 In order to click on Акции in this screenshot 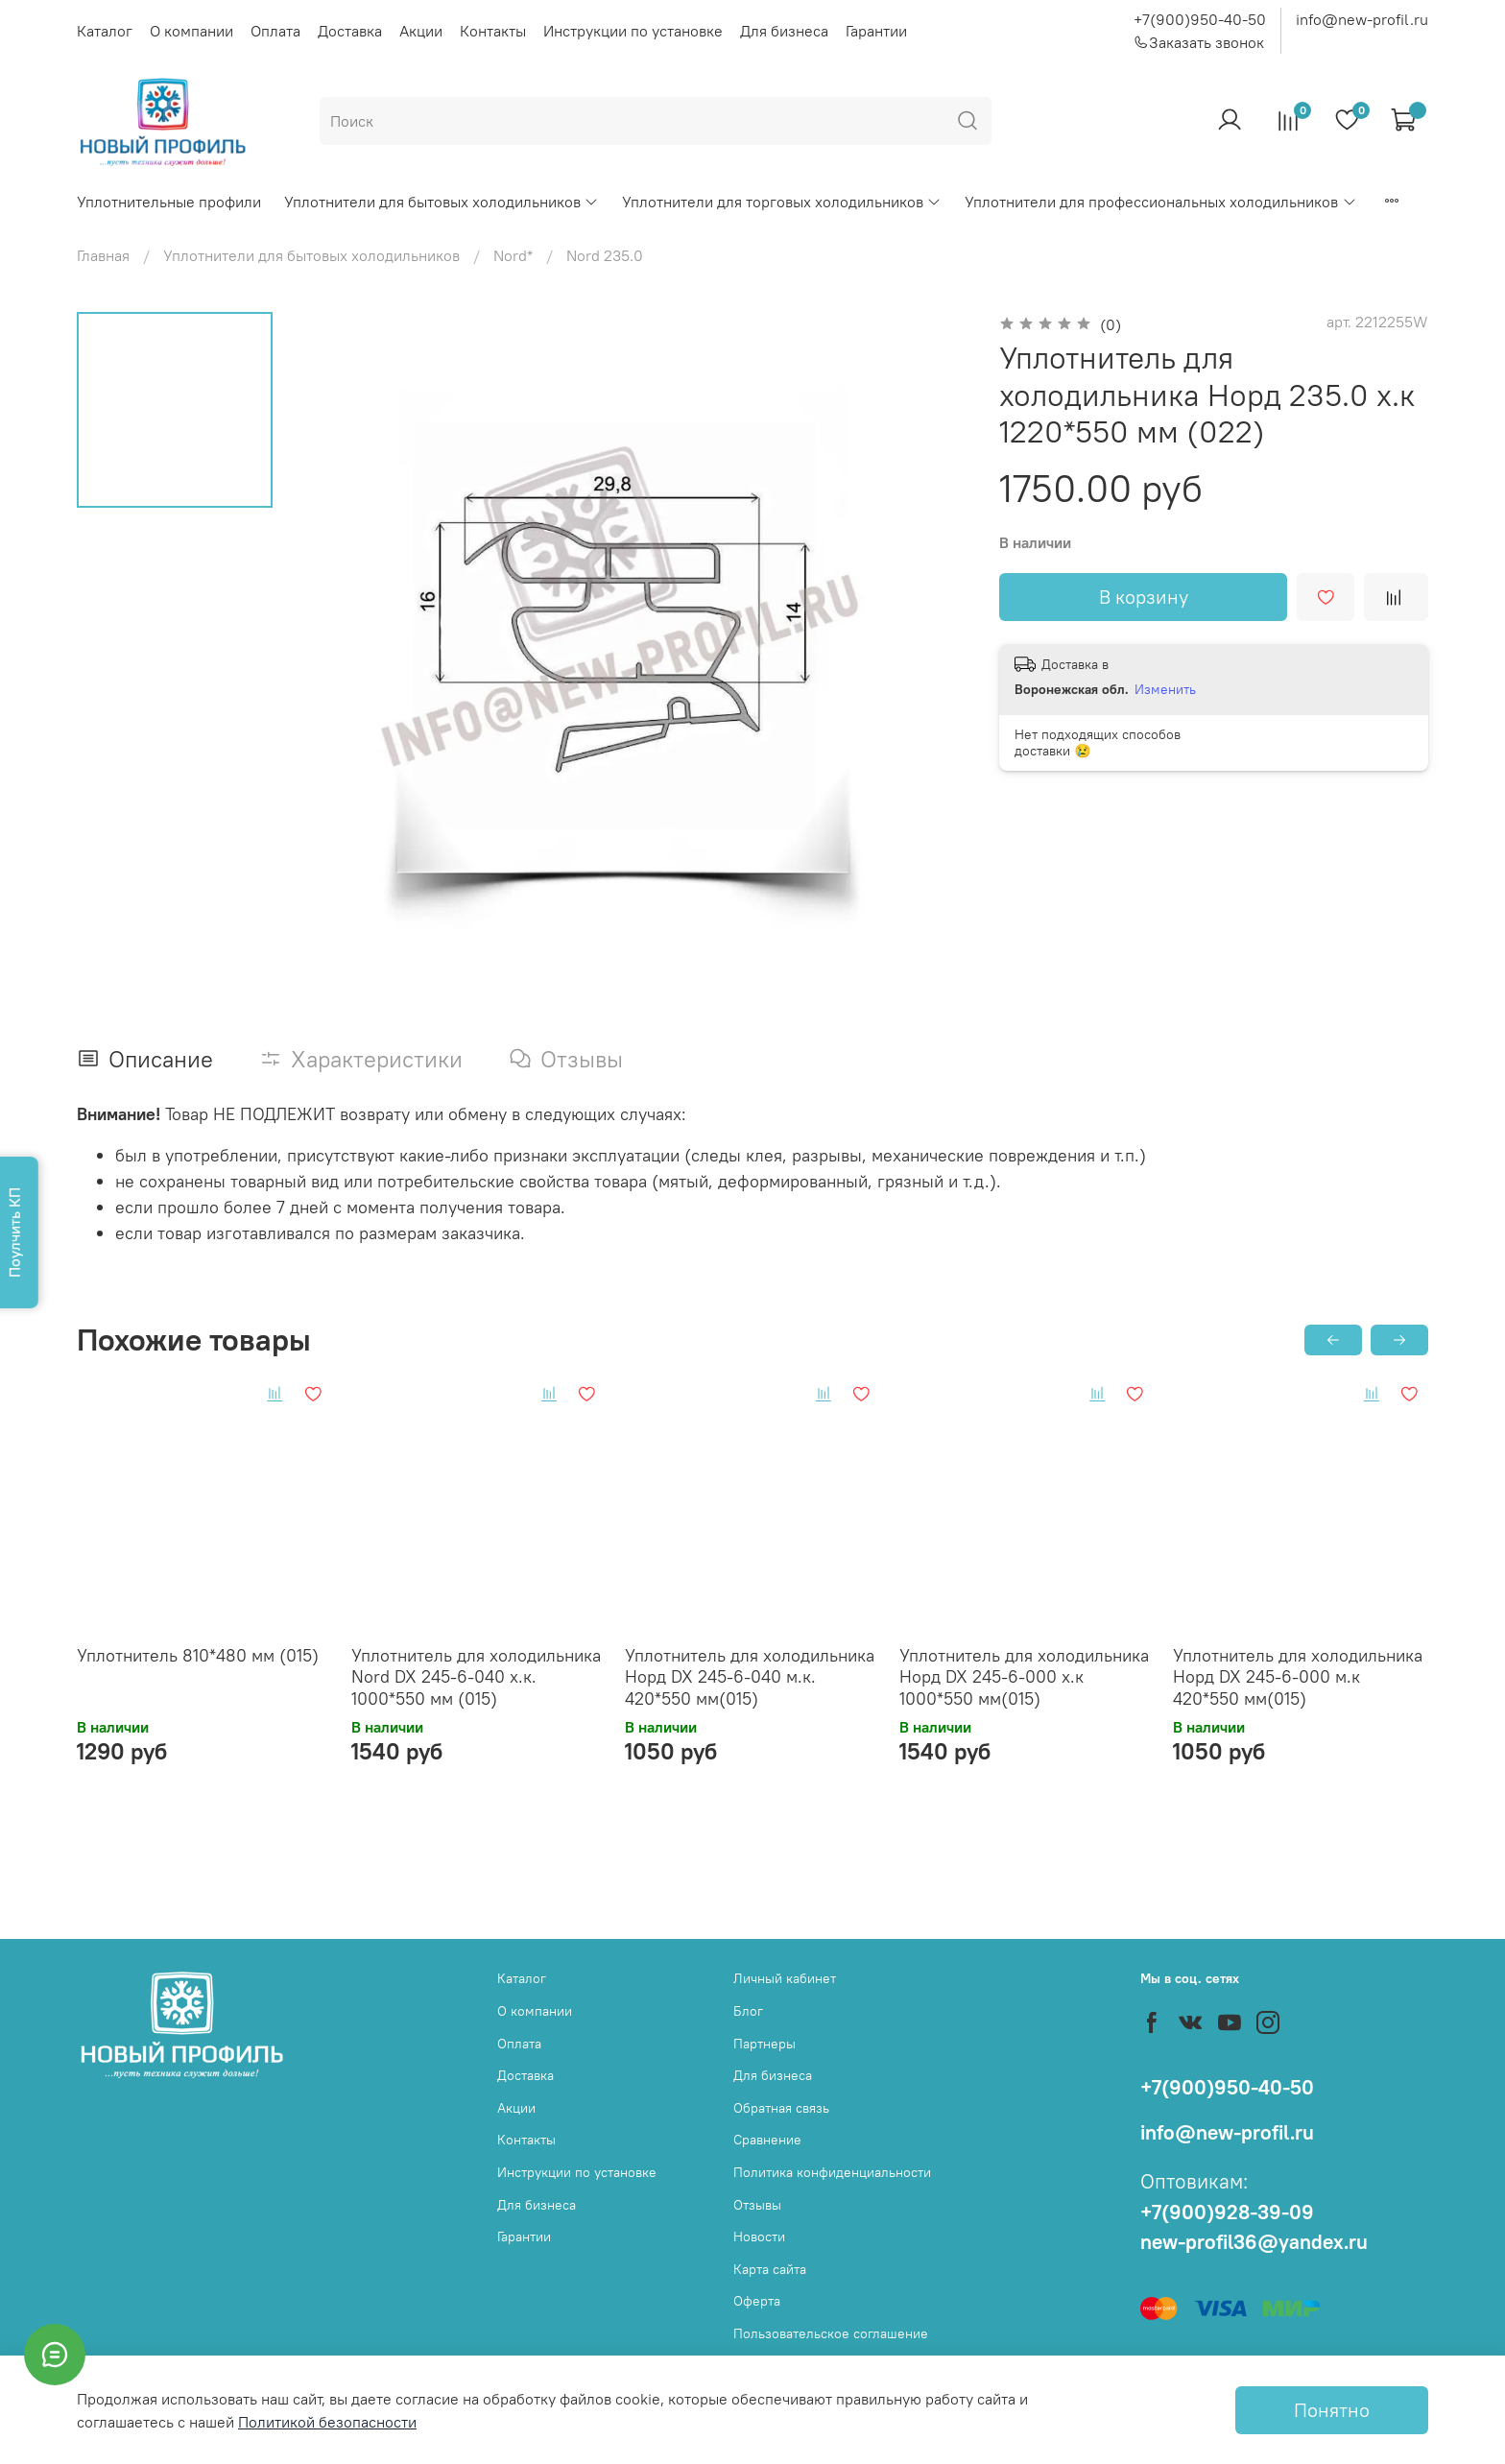, I will do `click(420, 30)`.